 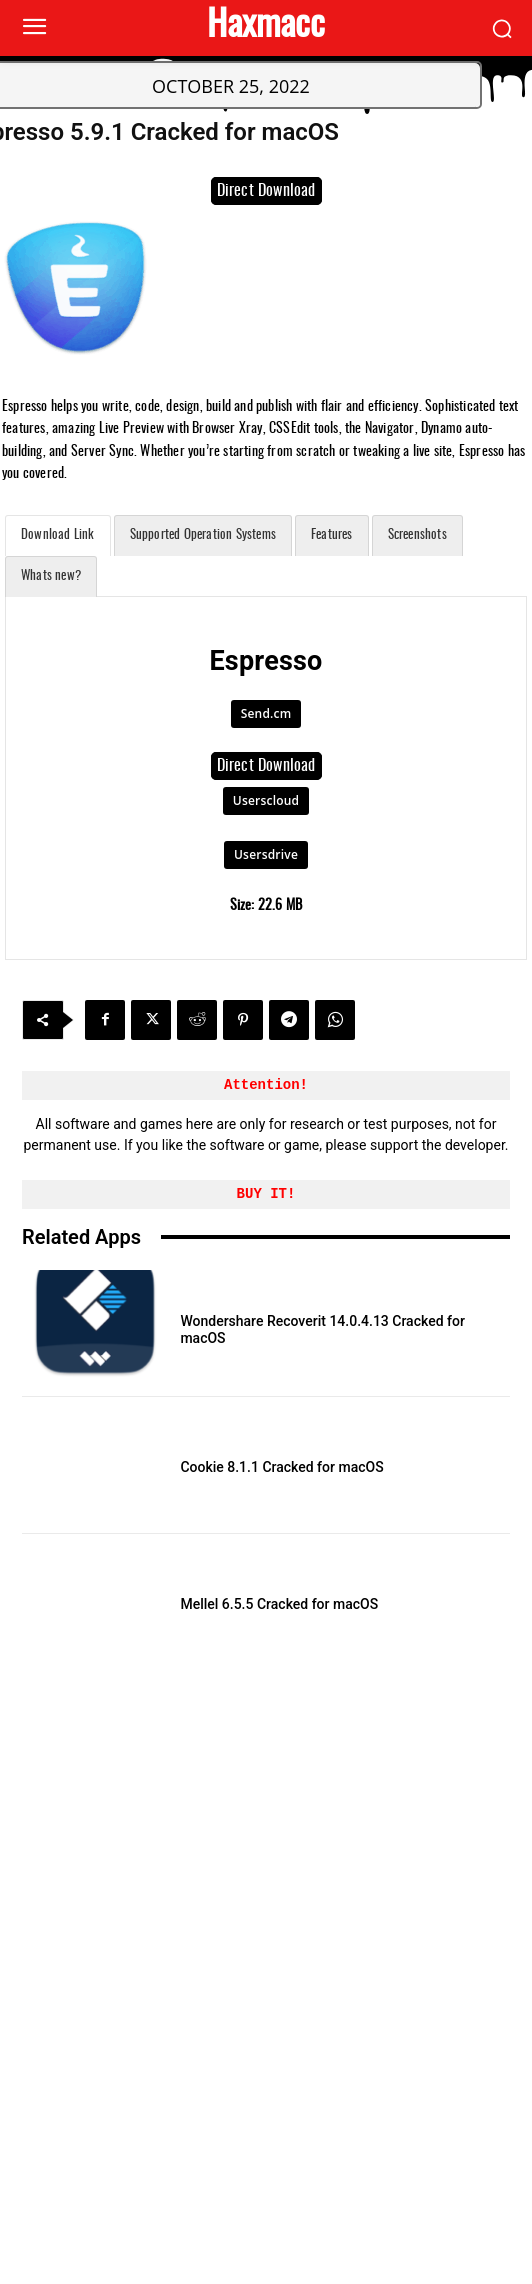 What do you see at coordinates (266, 713) in the screenshot?
I see `Send.cm` at bounding box center [266, 713].